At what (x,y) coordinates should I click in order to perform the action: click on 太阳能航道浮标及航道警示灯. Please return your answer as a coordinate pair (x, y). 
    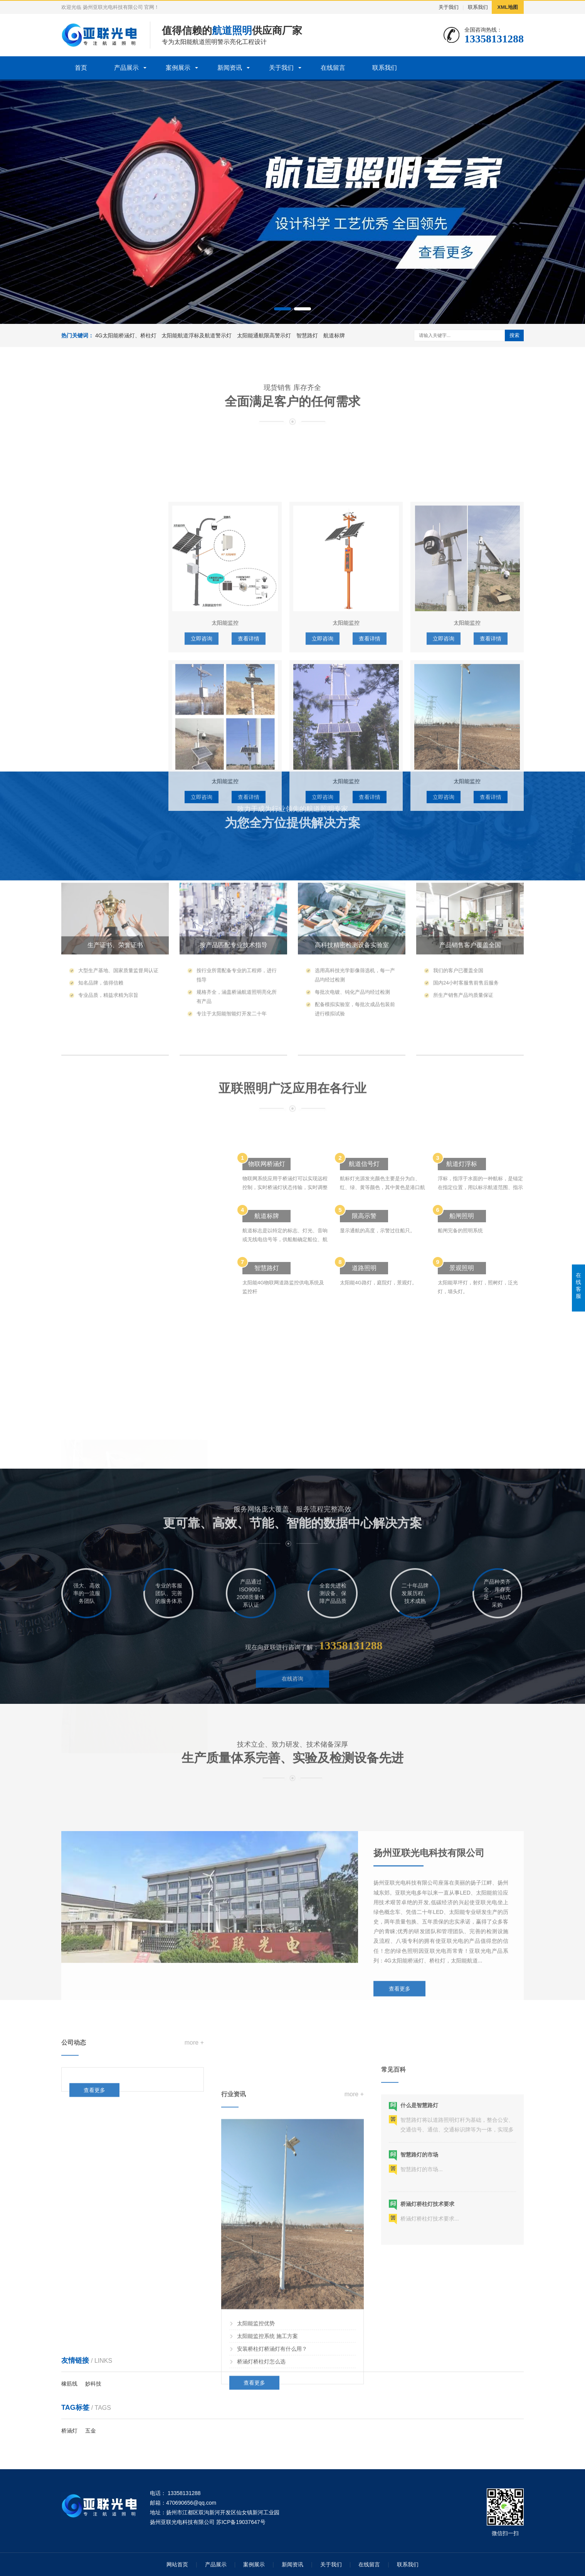
    Looking at the image, I should click on (196, 335).